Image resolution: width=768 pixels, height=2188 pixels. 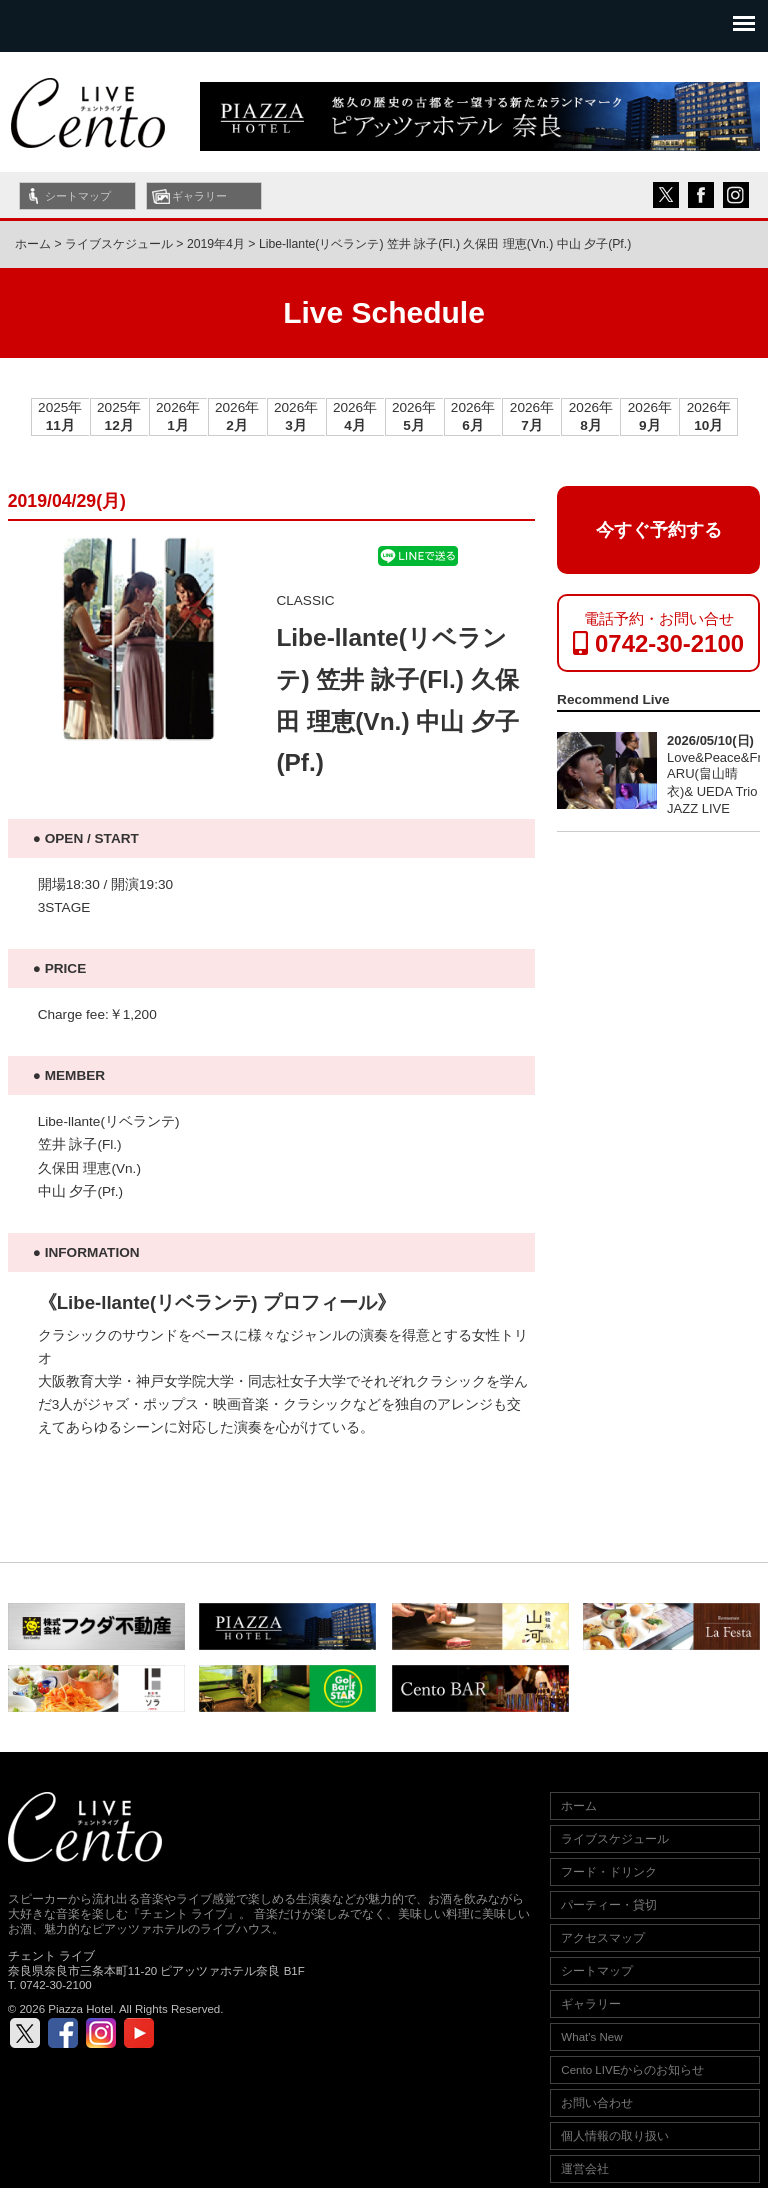 I want to click on 運営会社, so click(x=585, y=2169).